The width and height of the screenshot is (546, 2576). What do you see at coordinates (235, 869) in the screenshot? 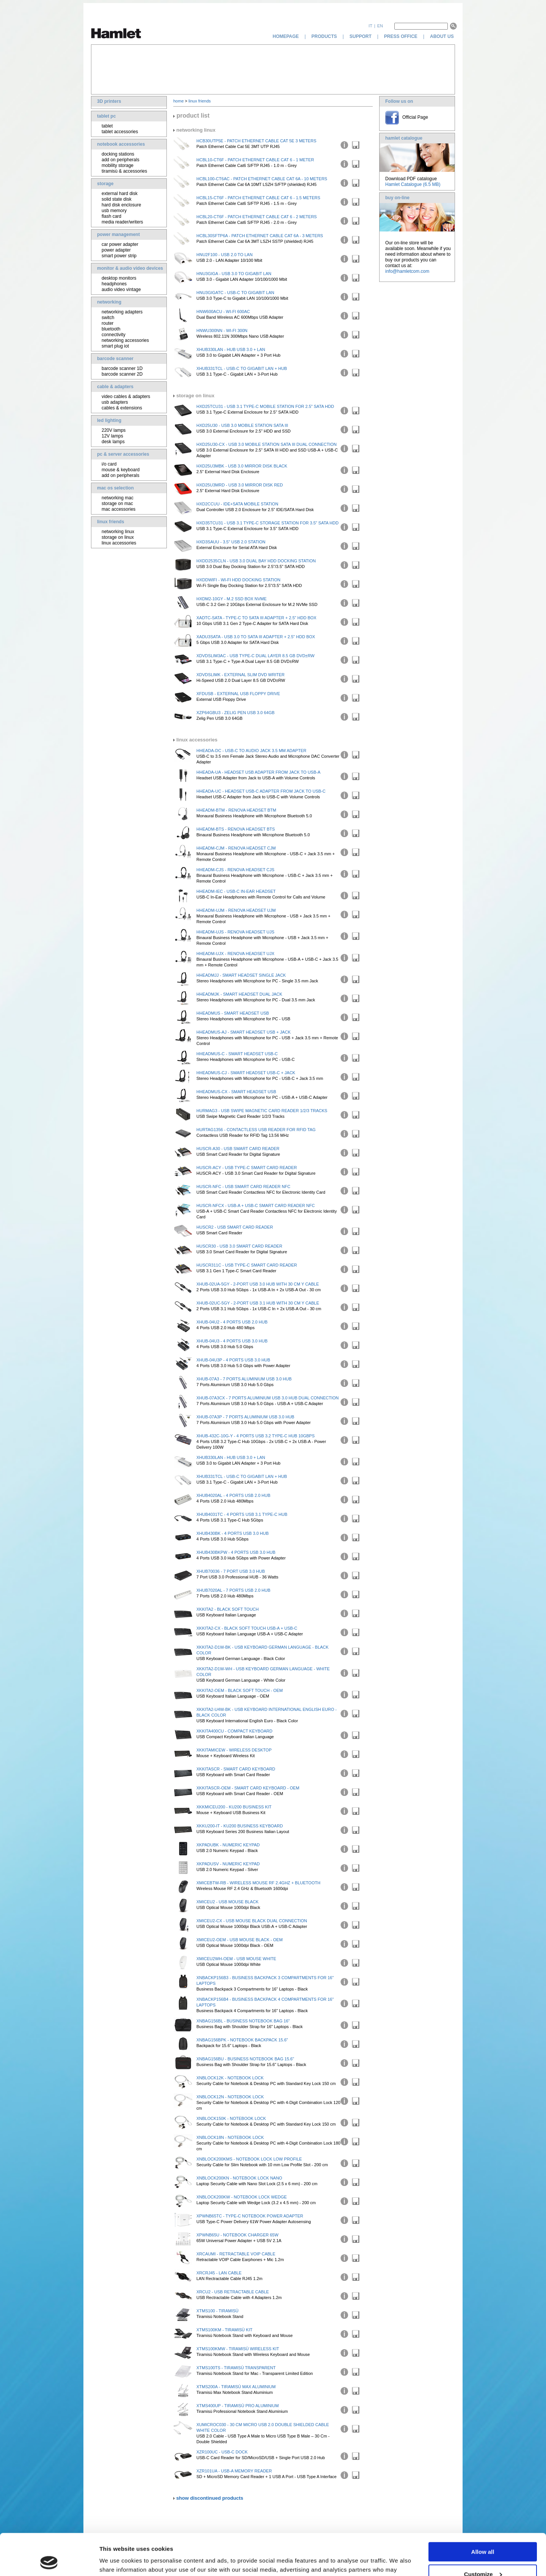
I see `HHEADM-CJS - Renova Headset CJS` at bounding box center [235, 869].